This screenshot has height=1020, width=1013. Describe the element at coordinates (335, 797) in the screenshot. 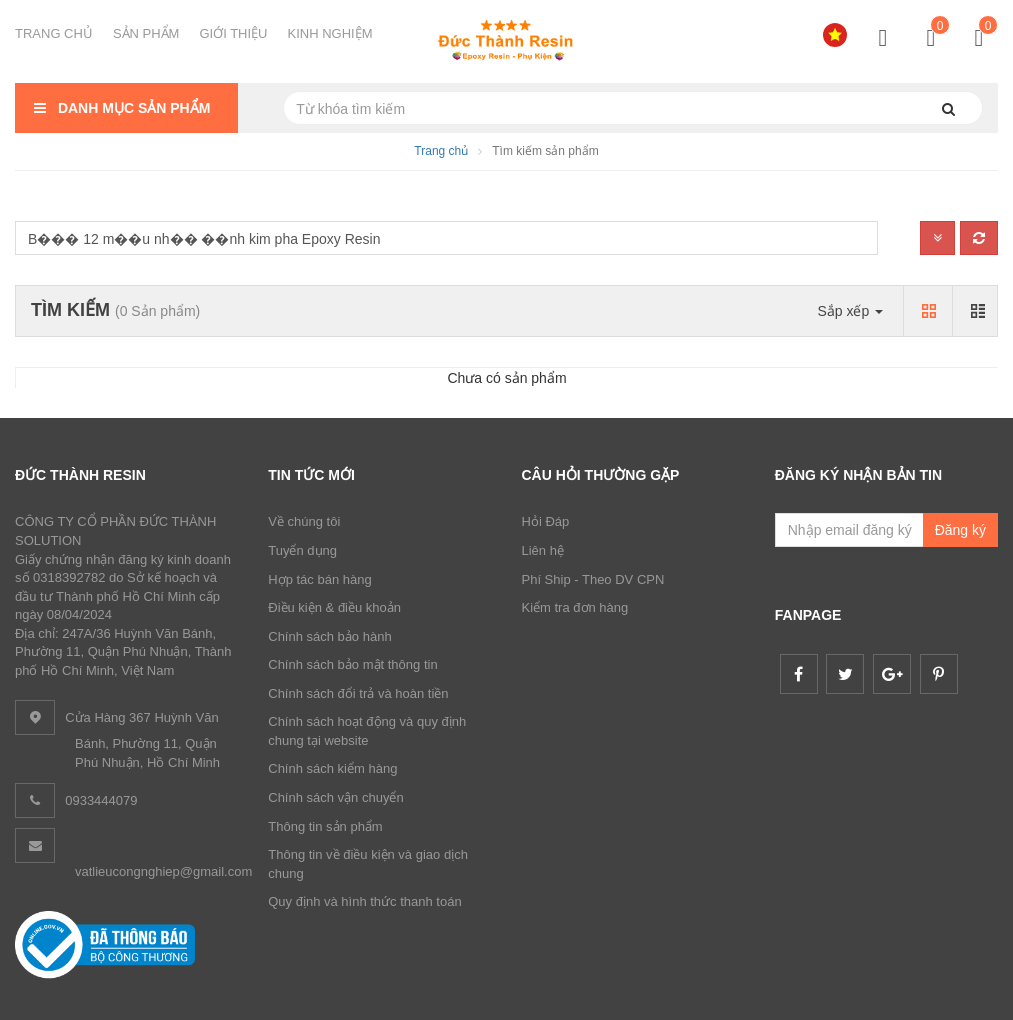

I see `Chính sách vận chuyển` at that location.